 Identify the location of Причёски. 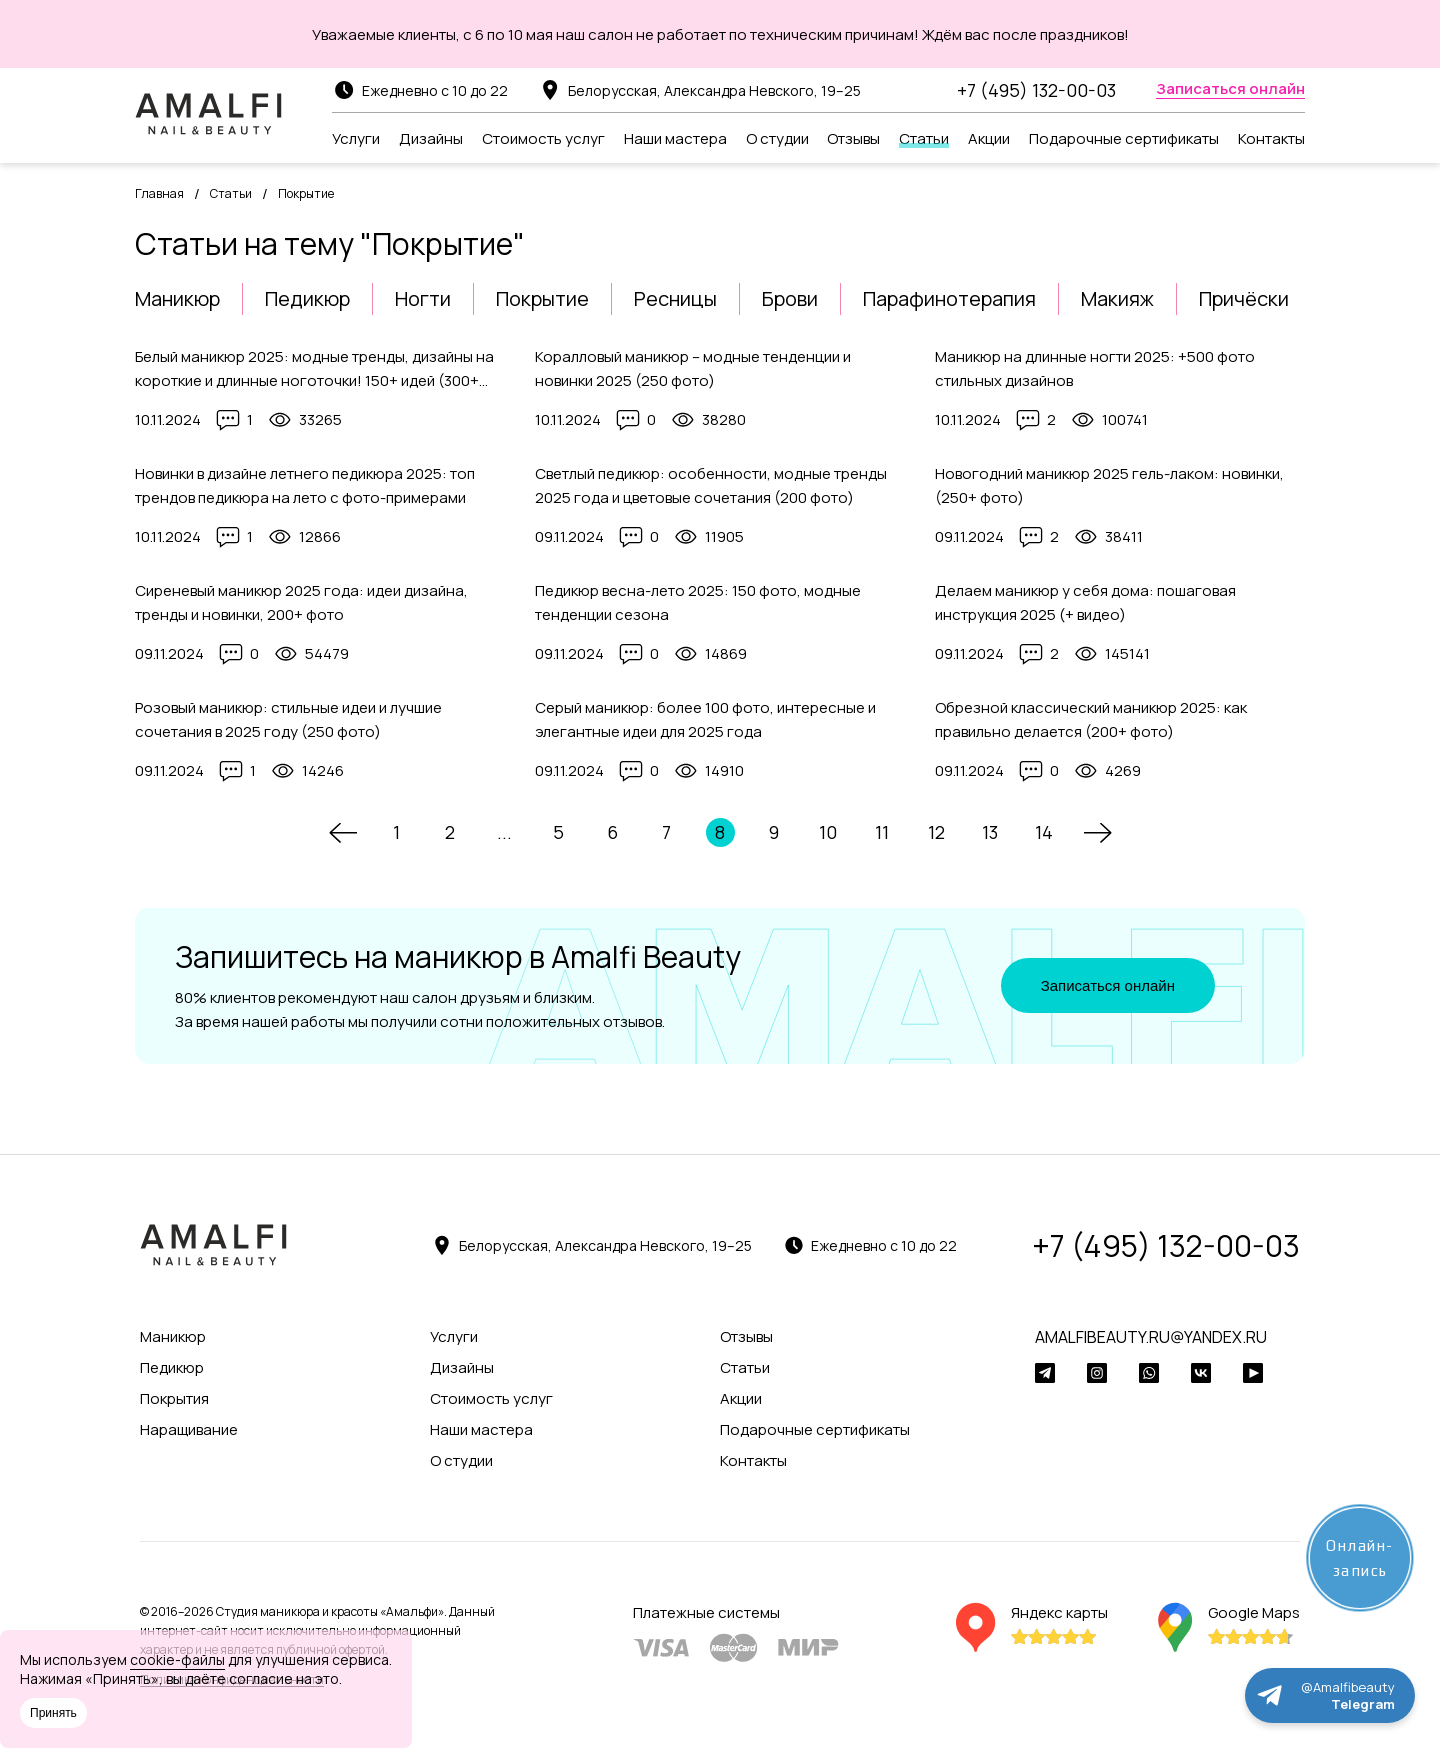
(1244, 298).